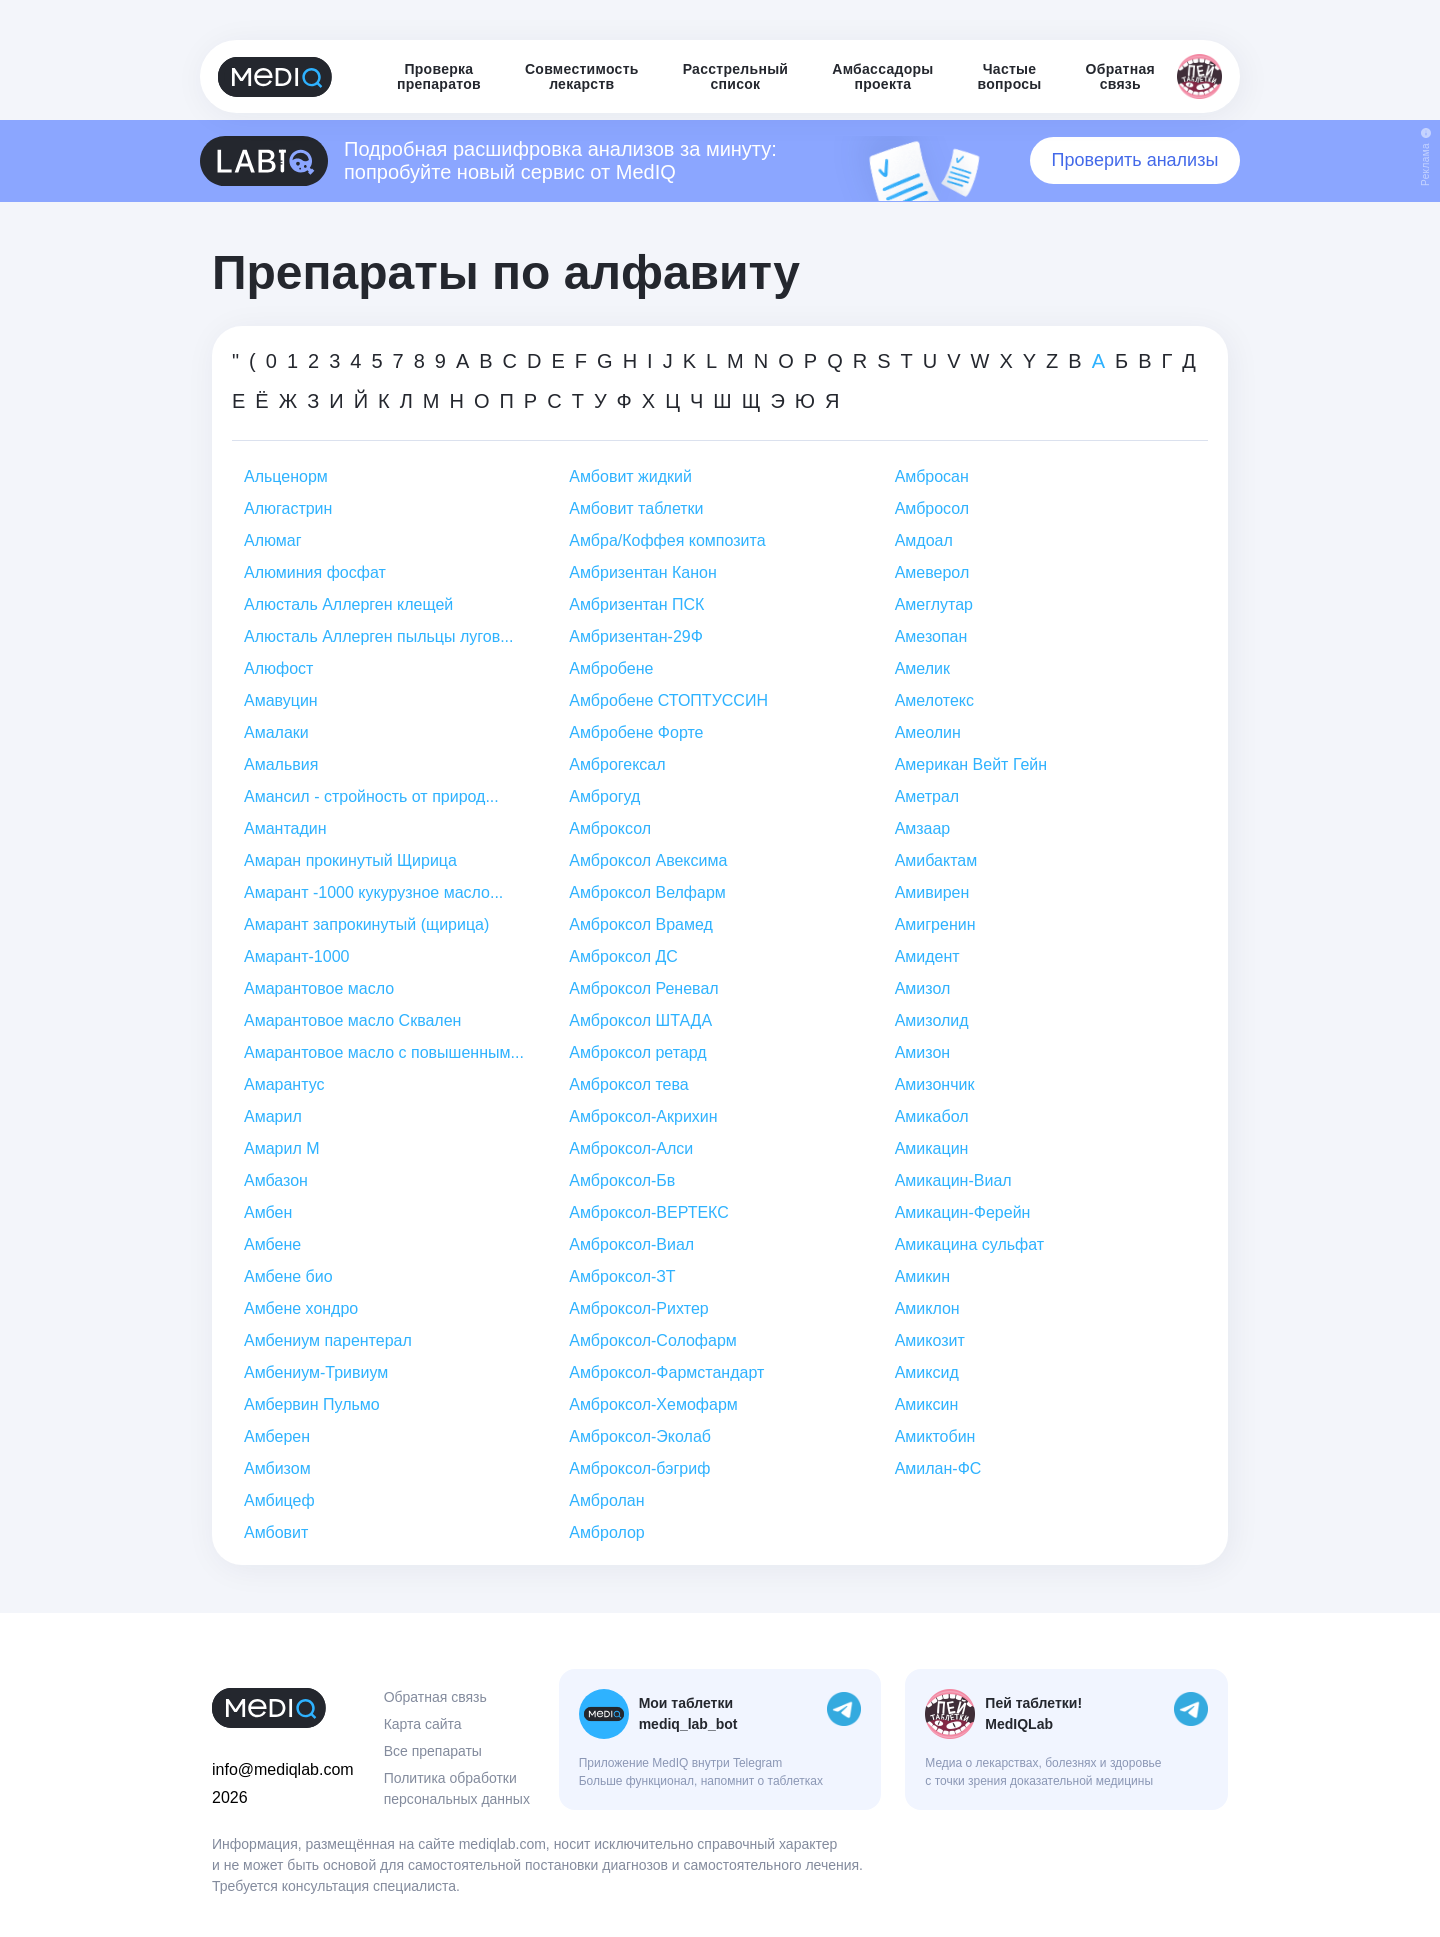 The width and height of the screenshot is (1440, 1937). What do you see at coordinates (433, 1751) in the screenshot?
I see `Все препараты` at bounding box center [433, 1751].